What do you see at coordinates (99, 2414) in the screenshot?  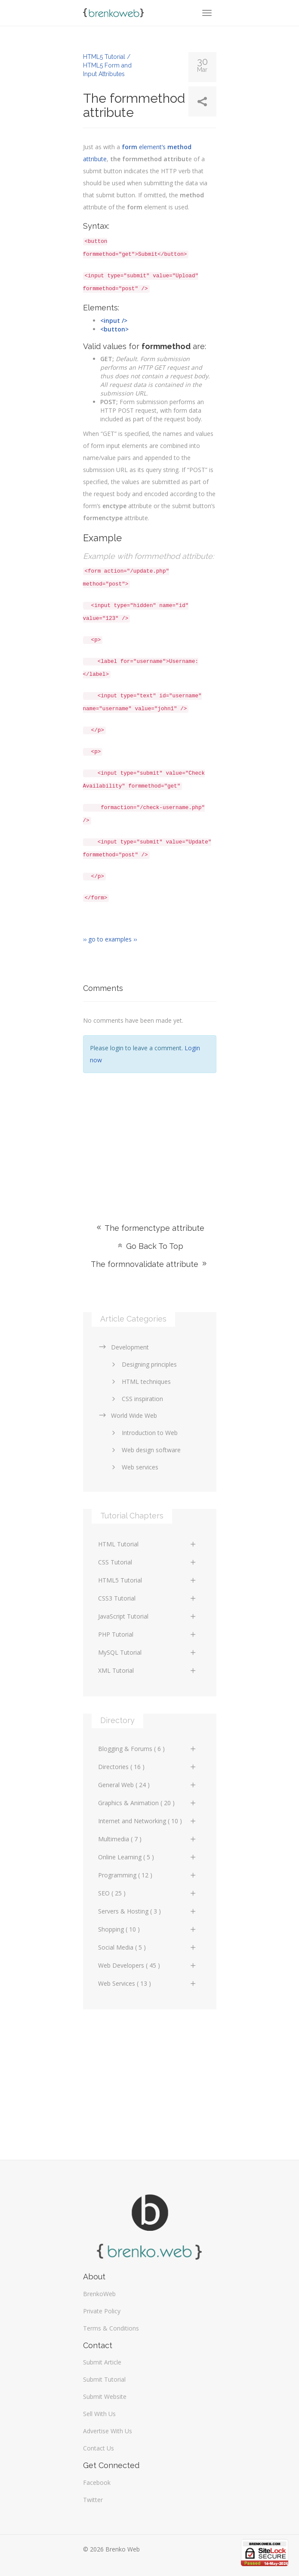 I see `Sell With Us` at bounding box center [99, 2414].